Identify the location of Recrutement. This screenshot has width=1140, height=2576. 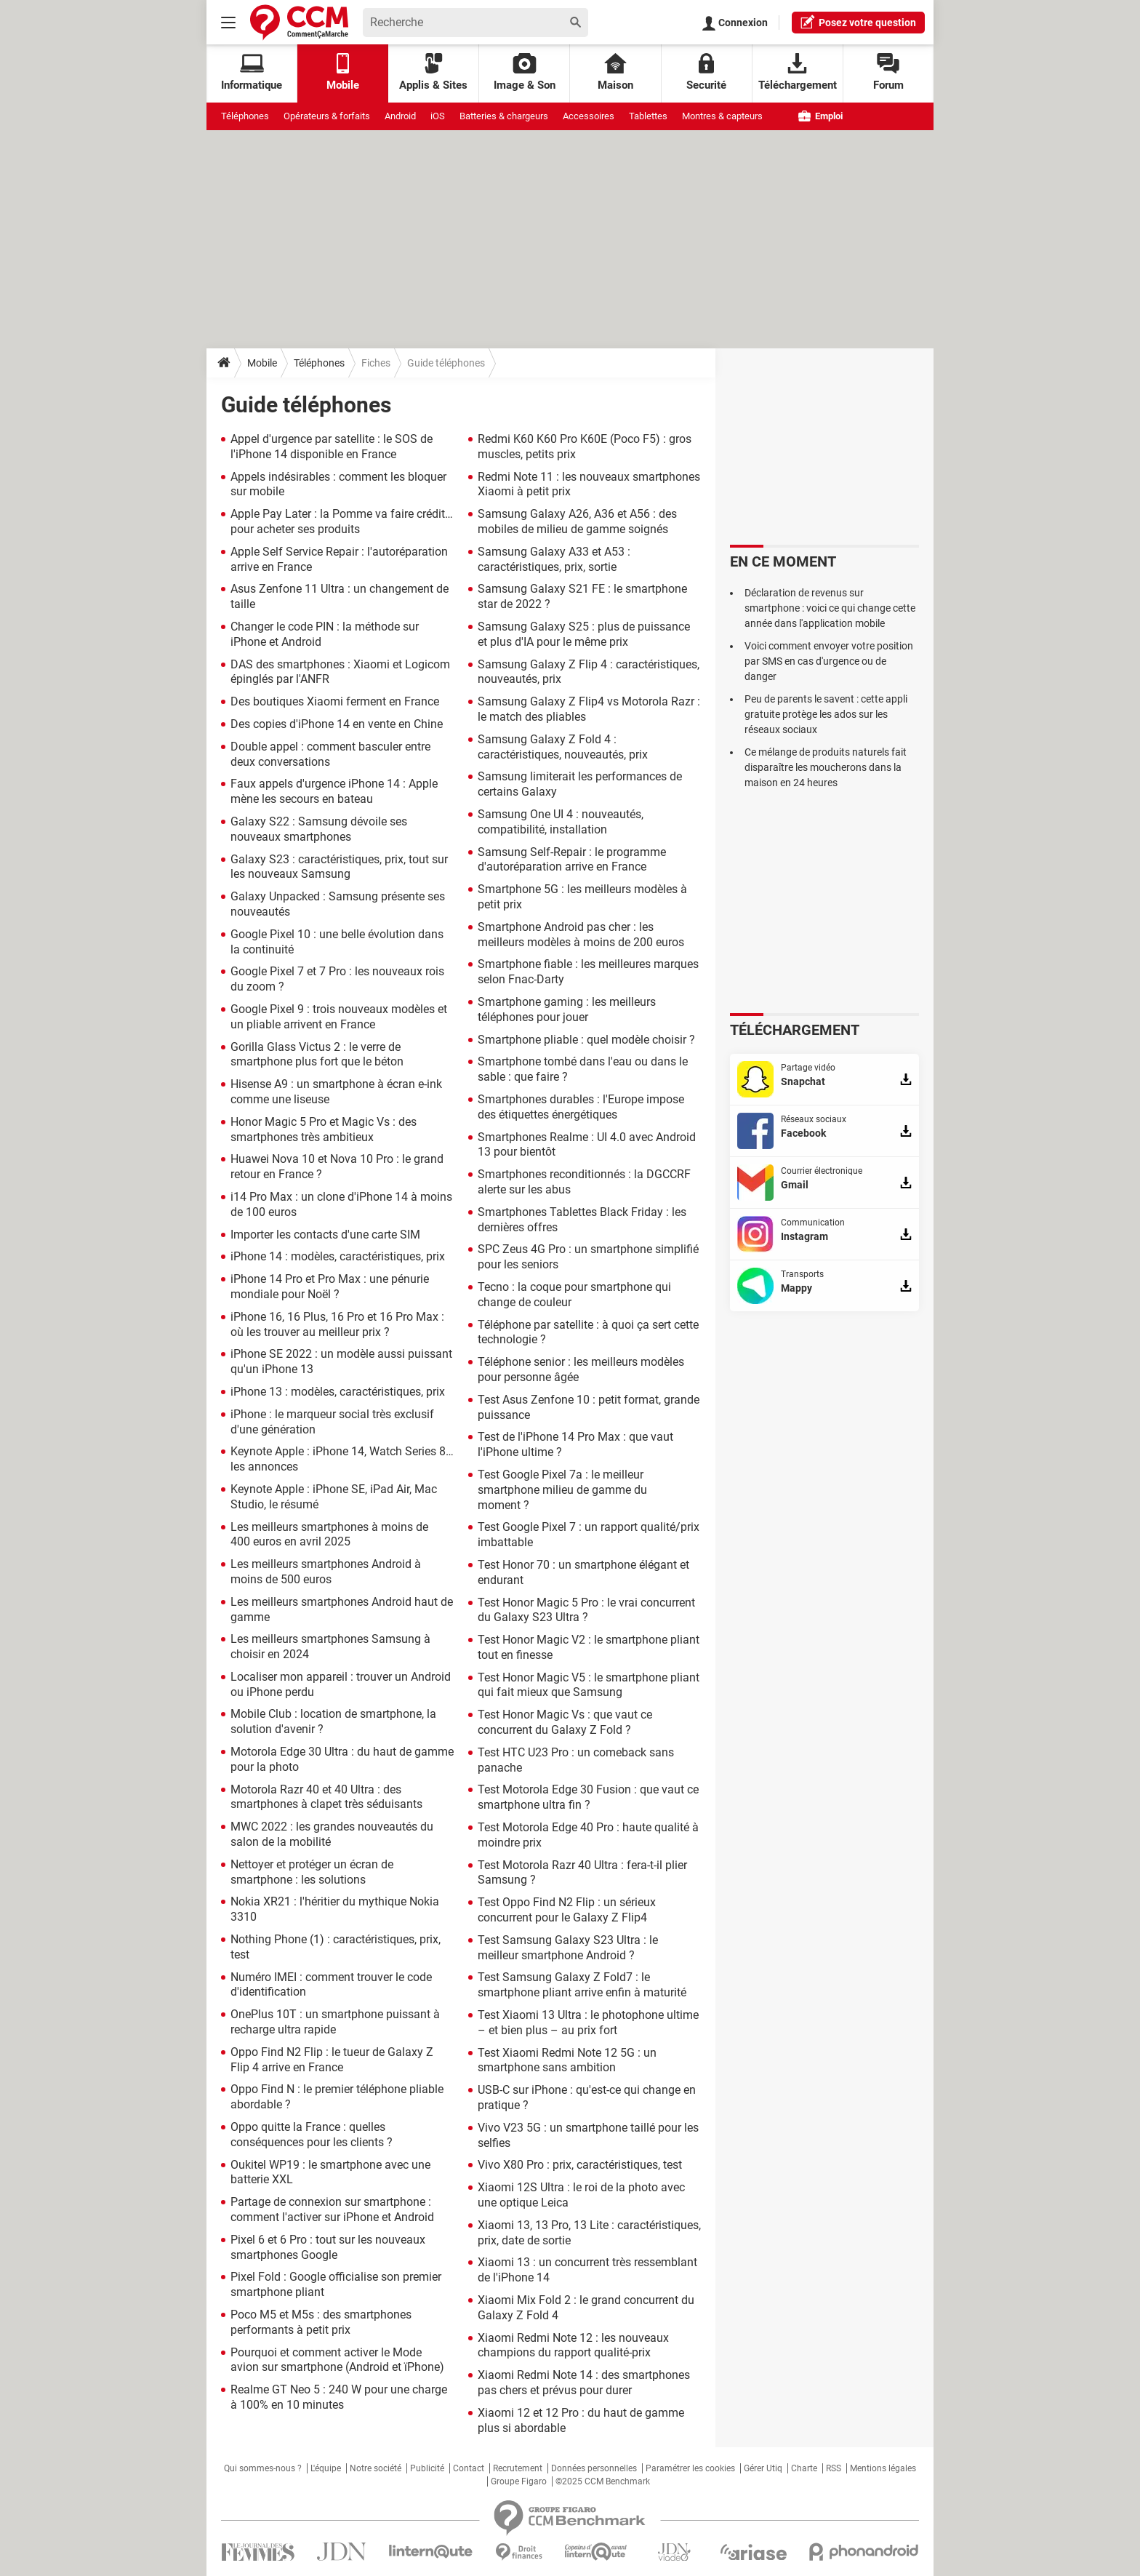
(517, 2468).